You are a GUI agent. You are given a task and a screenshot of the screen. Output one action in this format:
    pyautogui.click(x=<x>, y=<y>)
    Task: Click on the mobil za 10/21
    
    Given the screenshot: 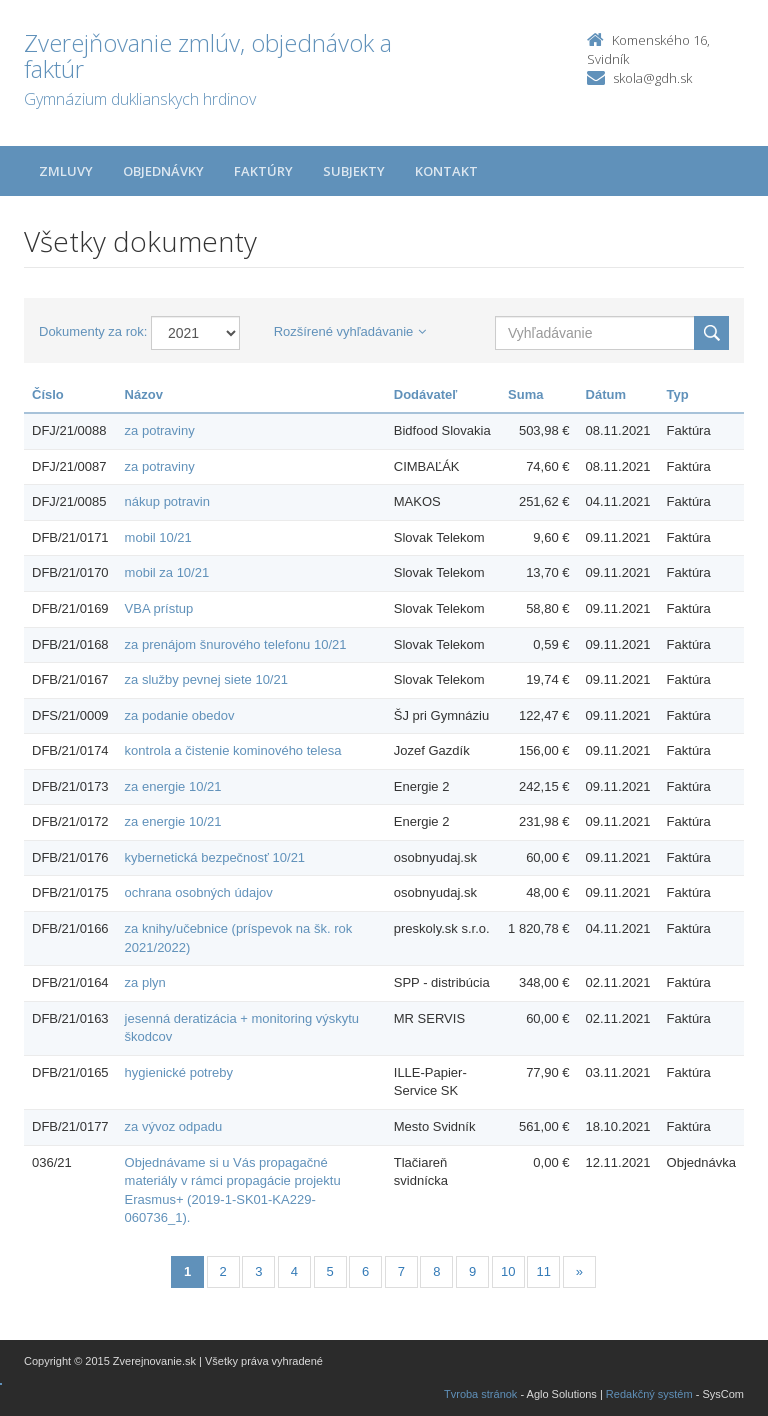 What is the action you would take?
    pyautogui.click(x=167, y=572)
    